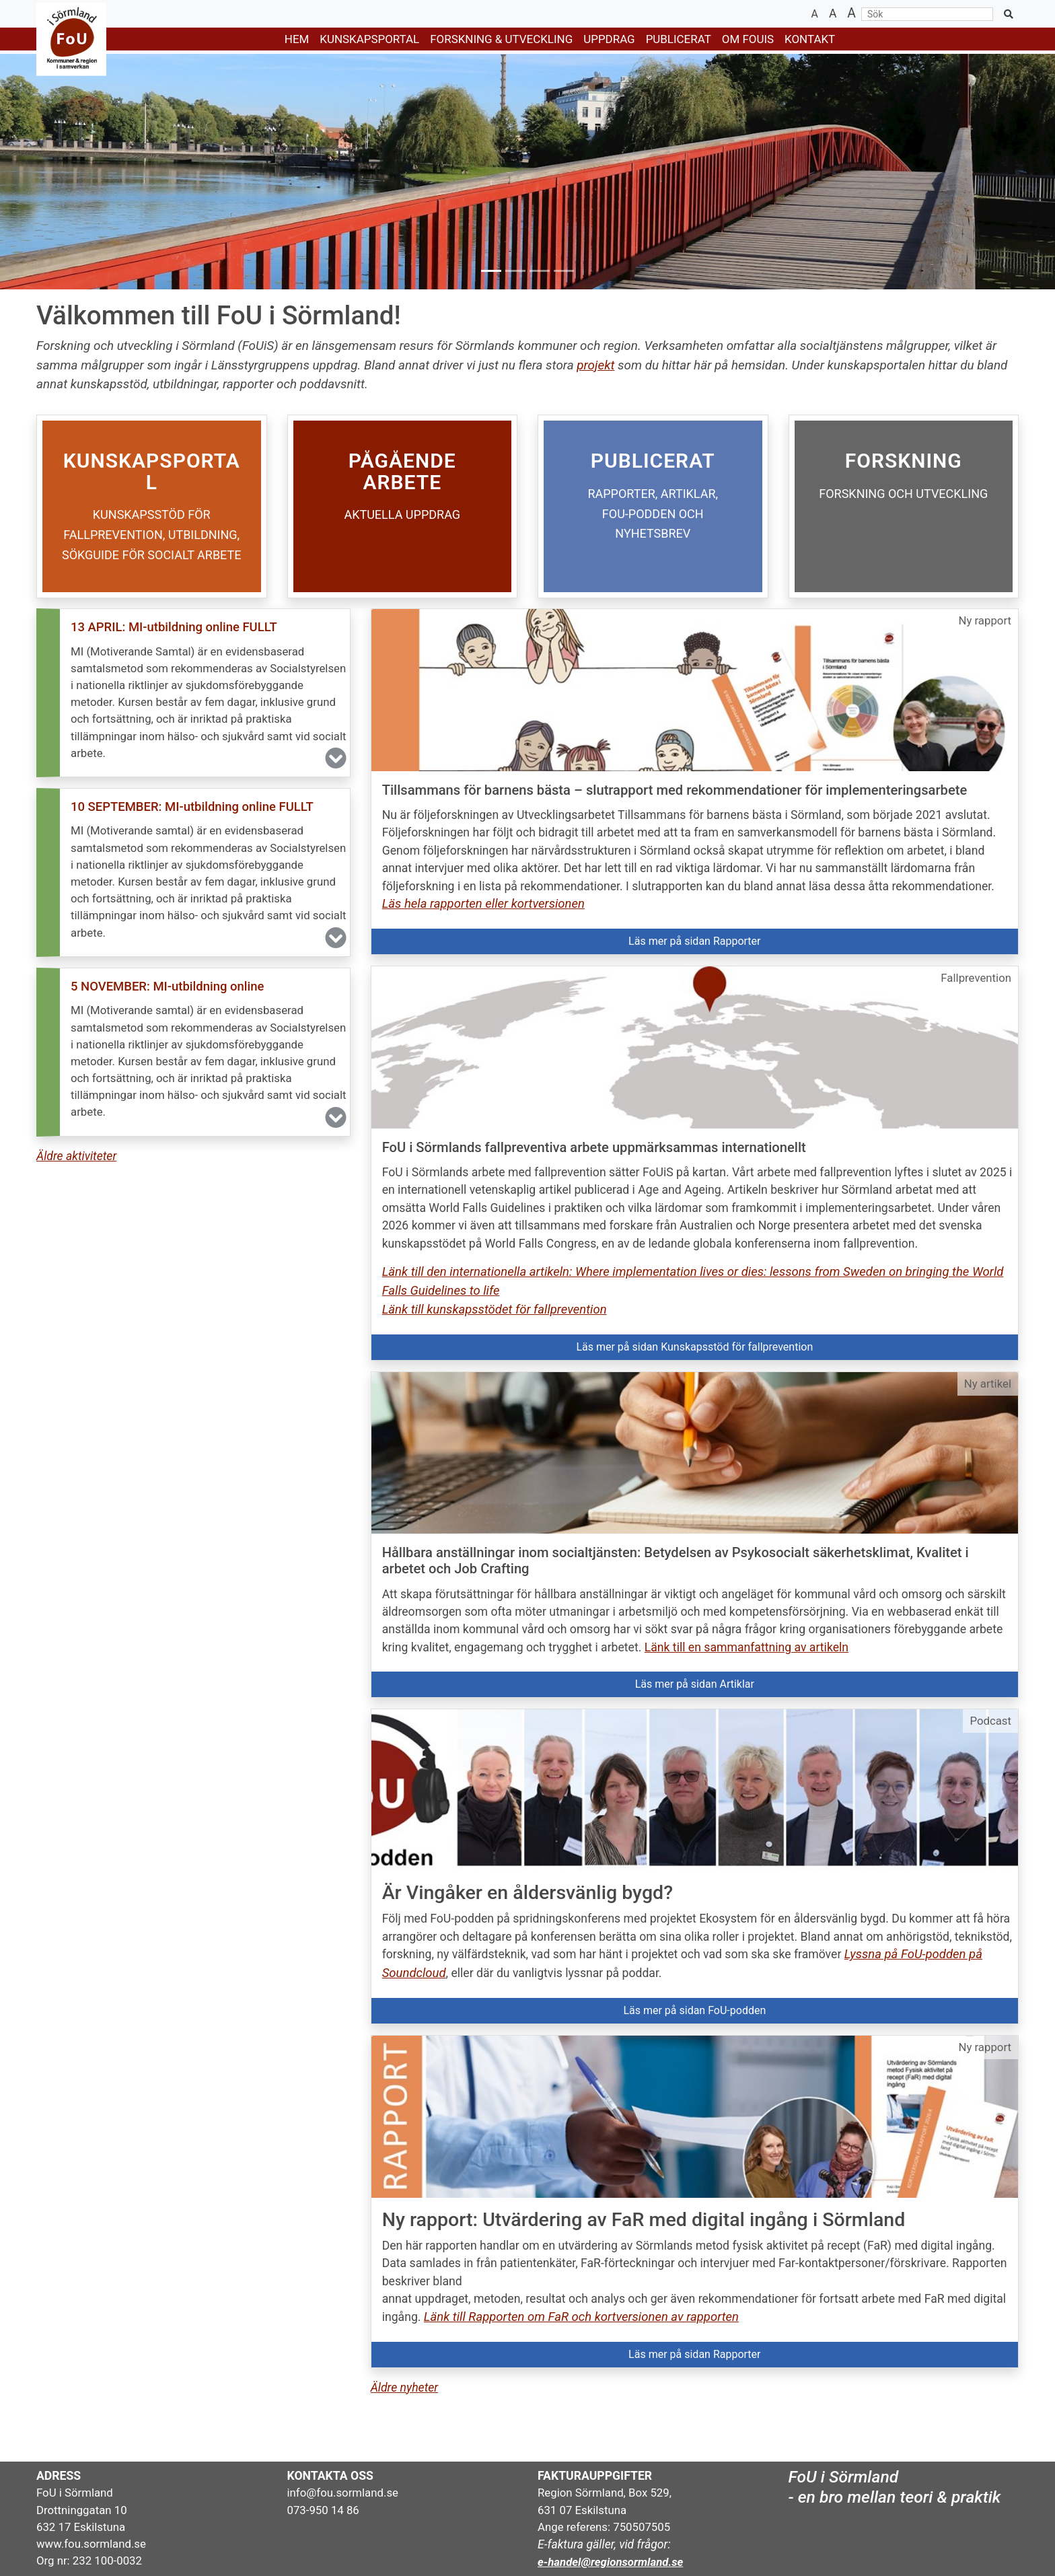 This screenshot has height=2576, width=1055. I want to click on Läs mer på sidan Artiklar, so click(694, 1684).